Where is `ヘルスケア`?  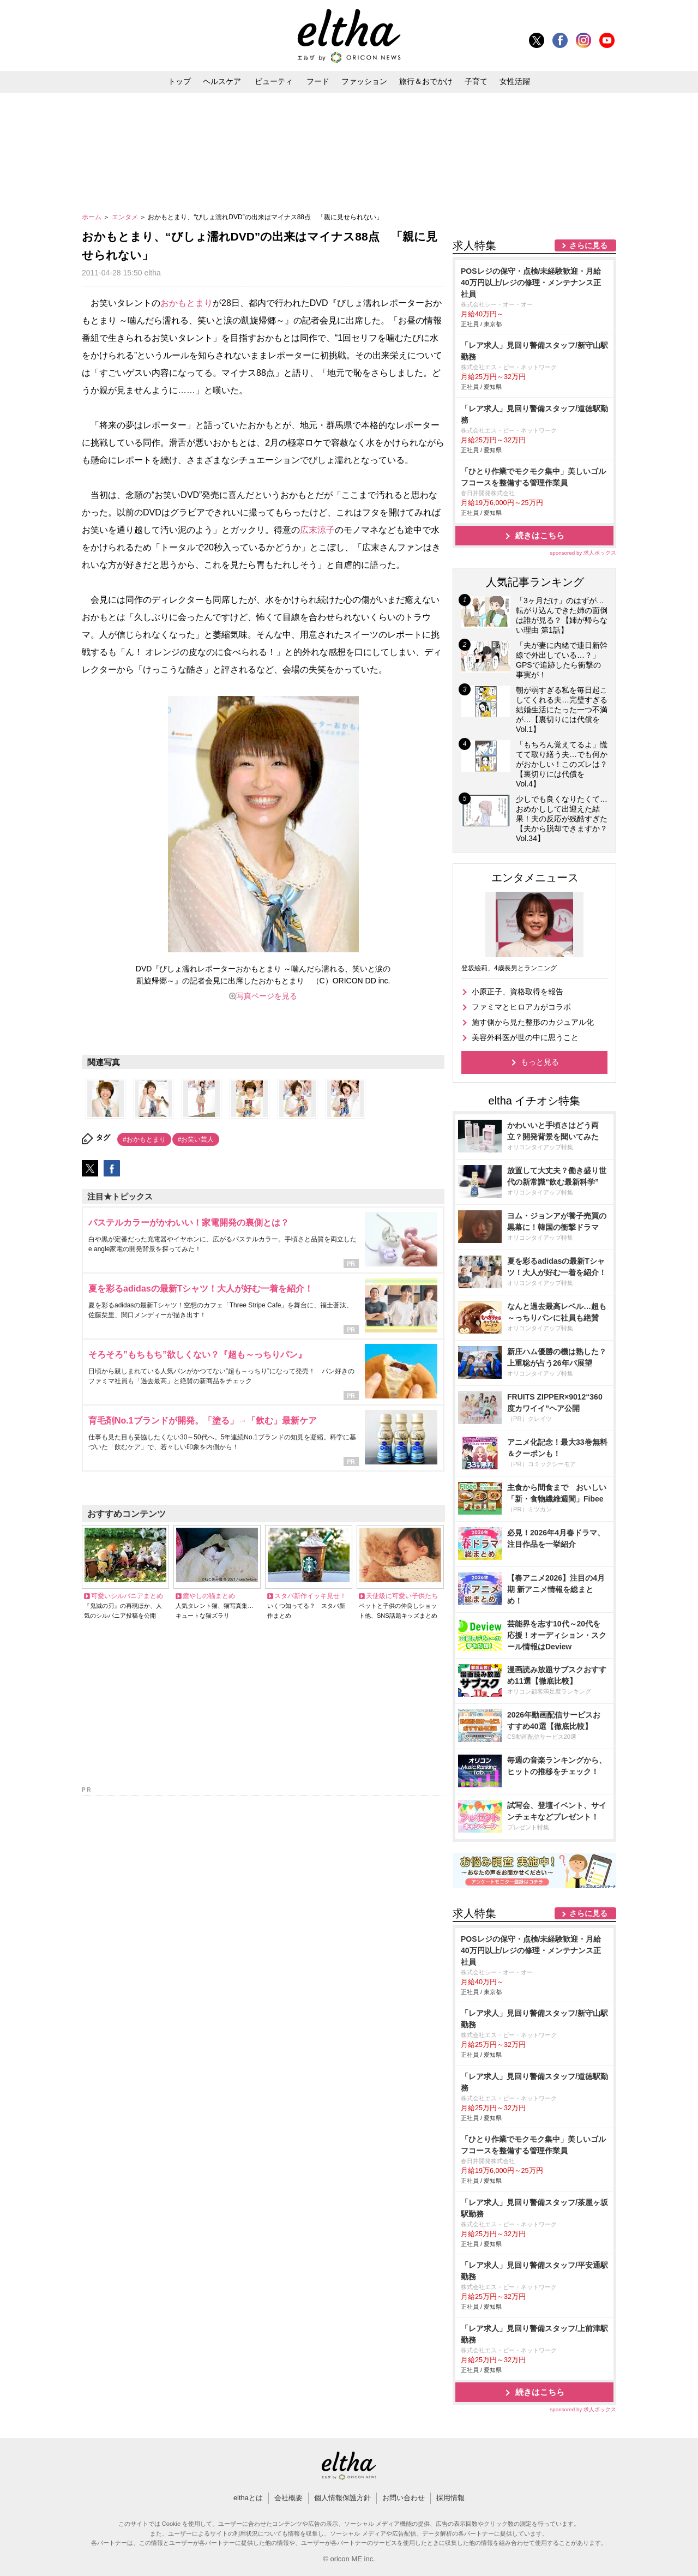
ヘルスケア is located at coordinates (222, 81).